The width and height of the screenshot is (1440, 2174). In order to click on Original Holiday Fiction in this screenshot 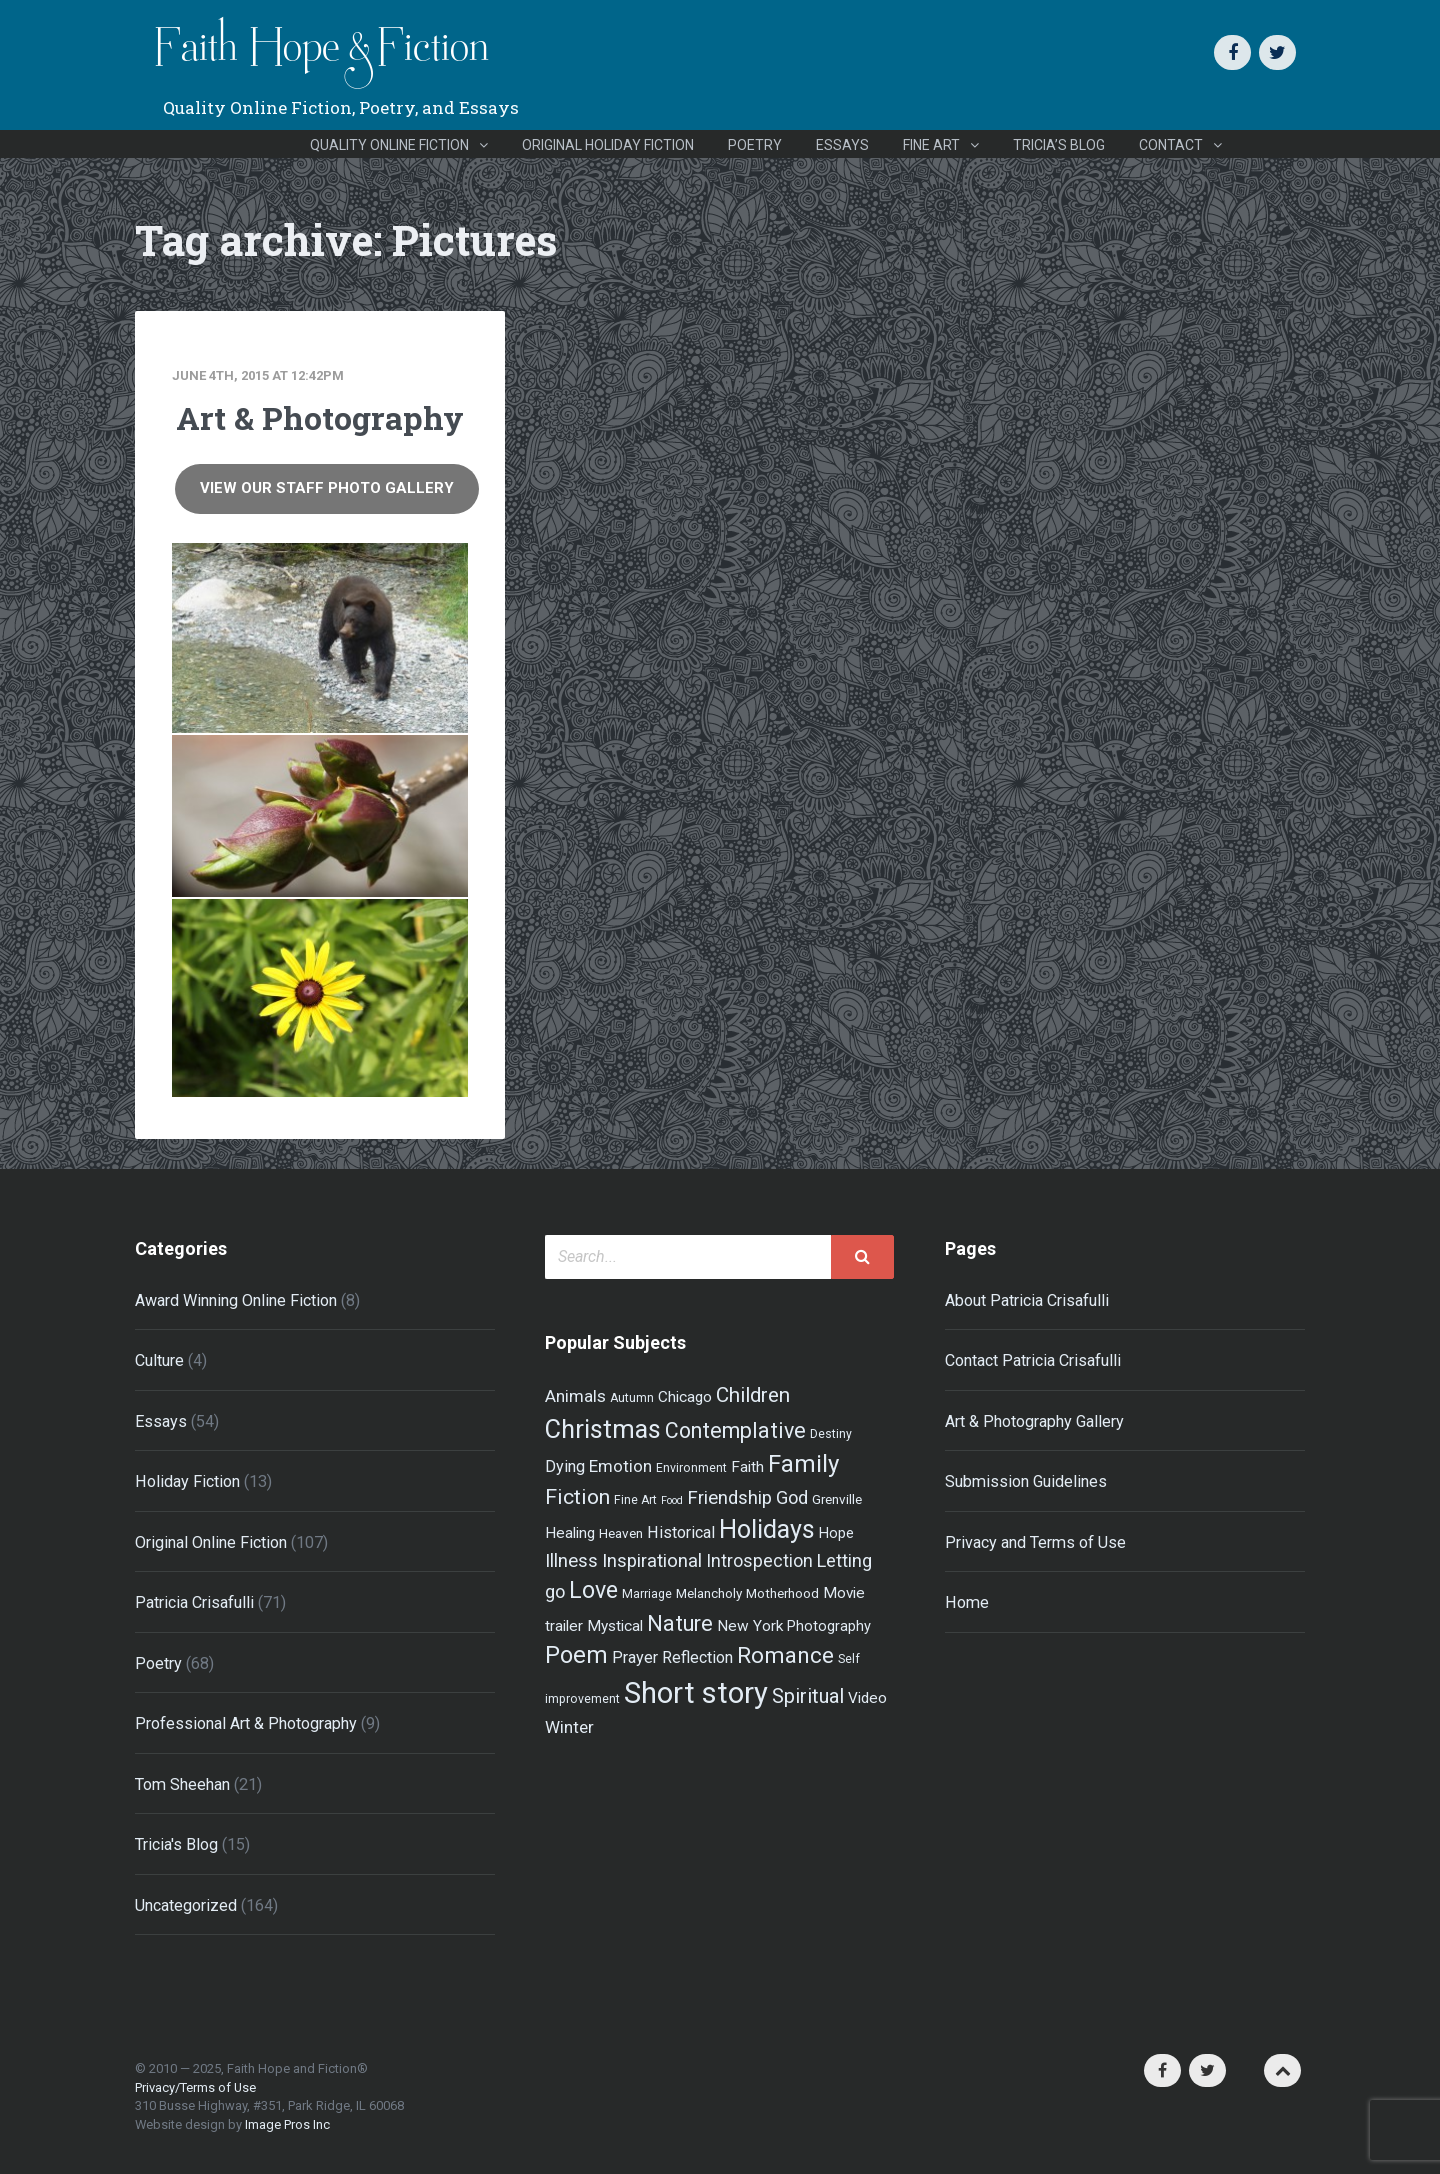, I will do `click(608, 145)`.